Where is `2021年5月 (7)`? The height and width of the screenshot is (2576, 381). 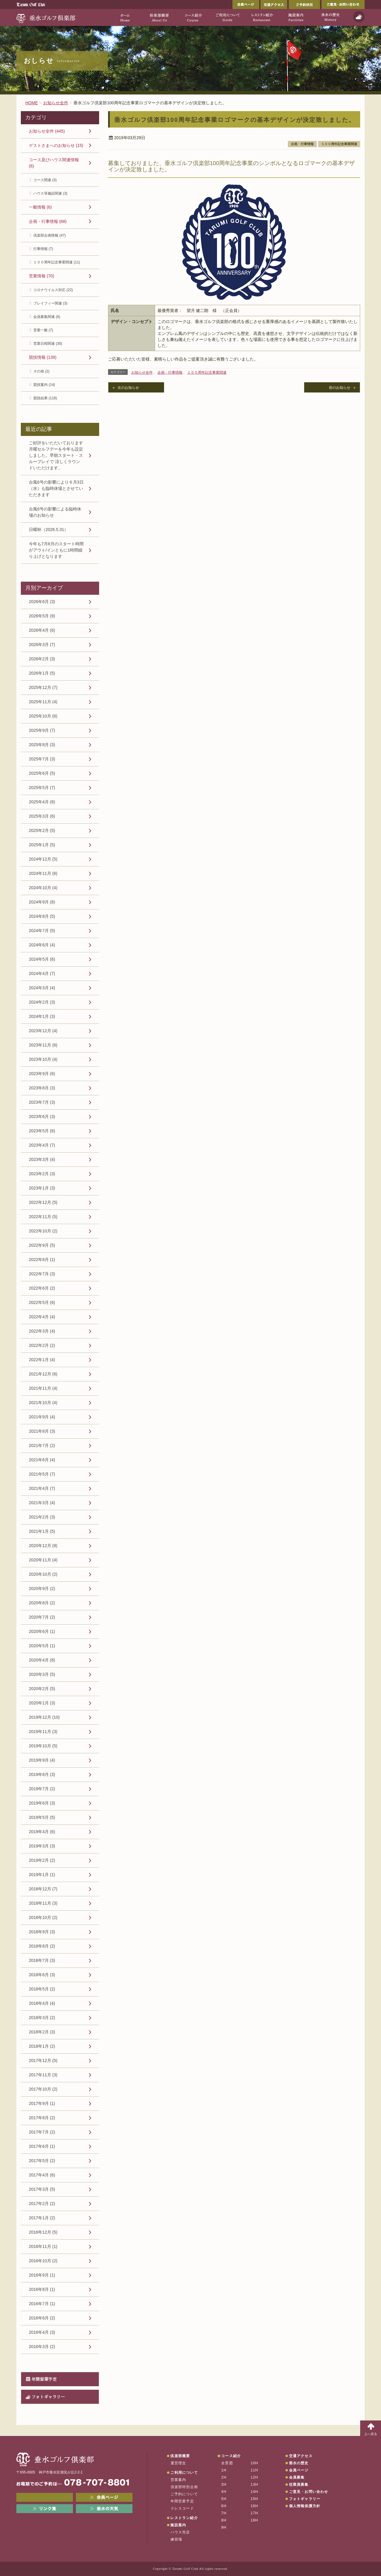 2021年5月 (7) is located at coordinates (42, 1474).